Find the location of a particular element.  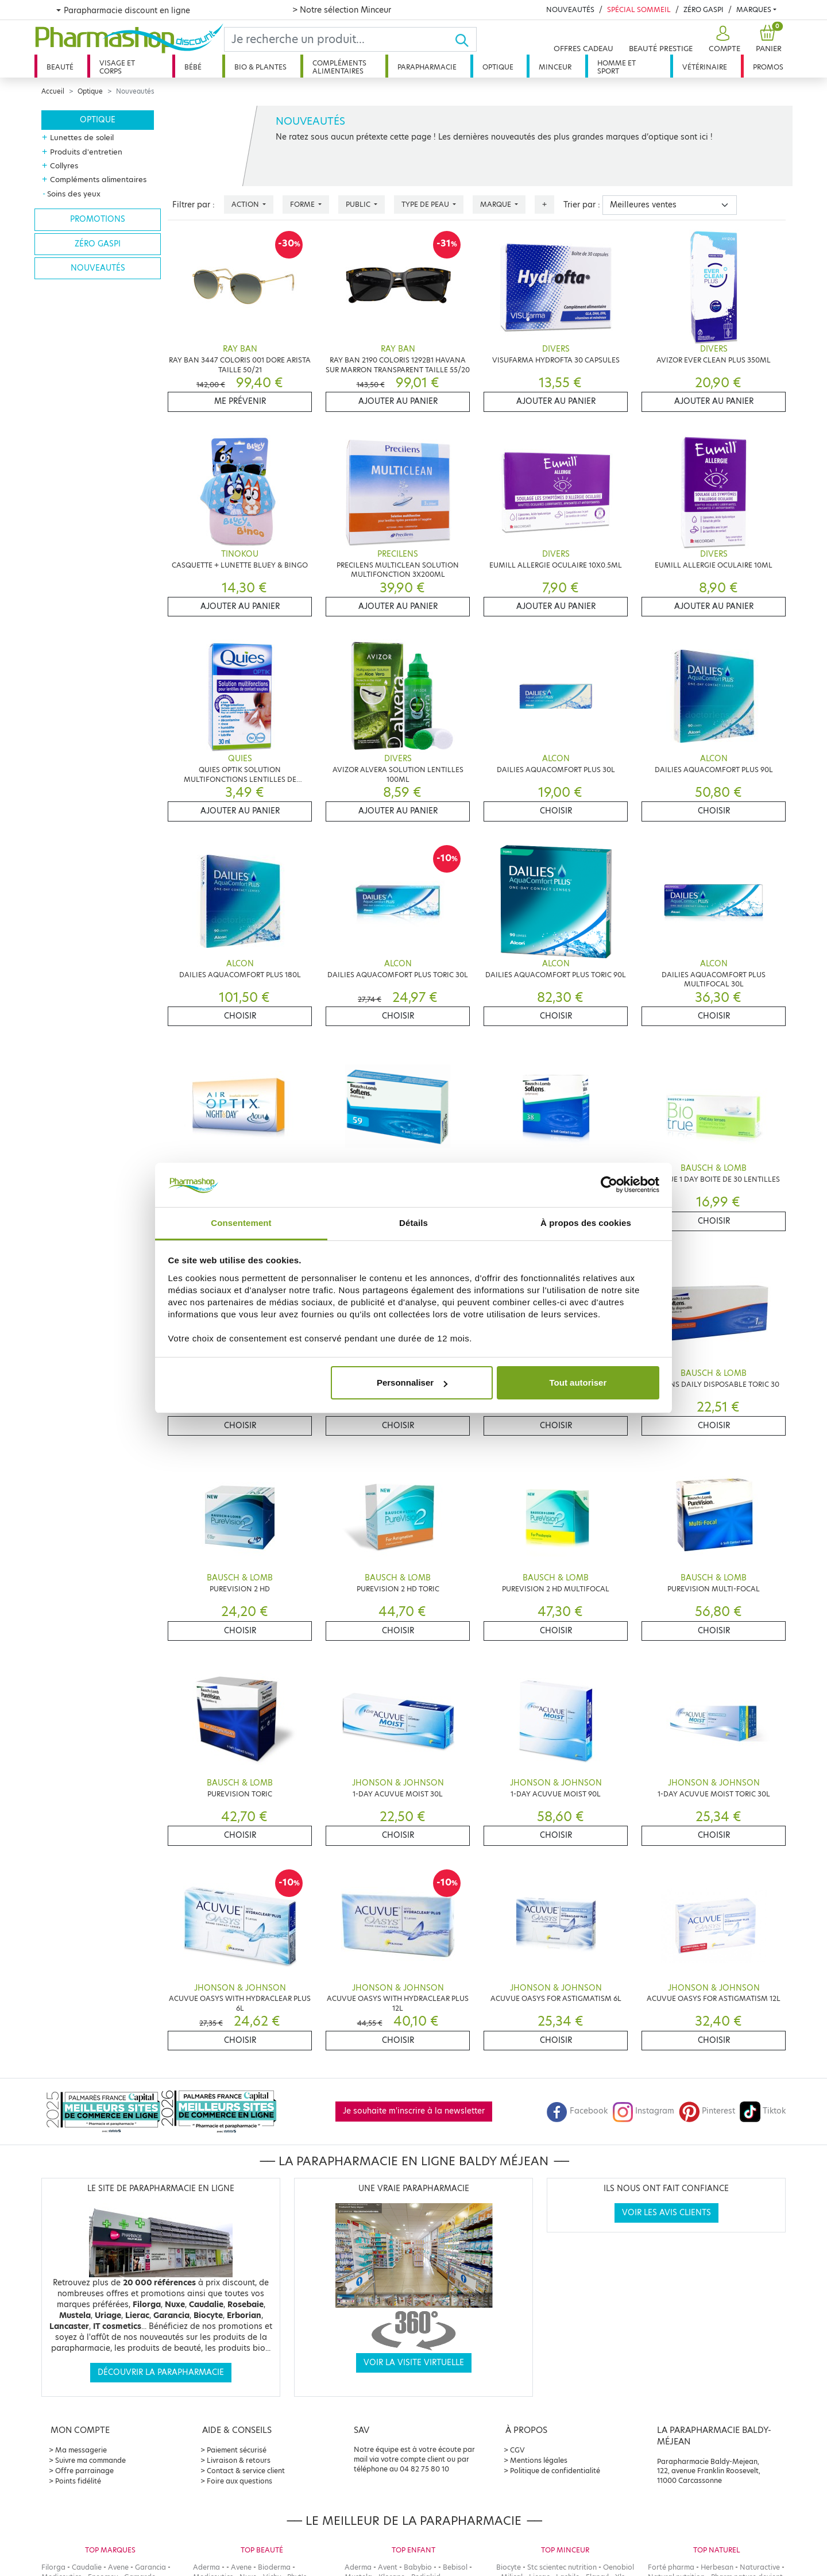

Consentement [tab] is located at coordinates (241, 1223).